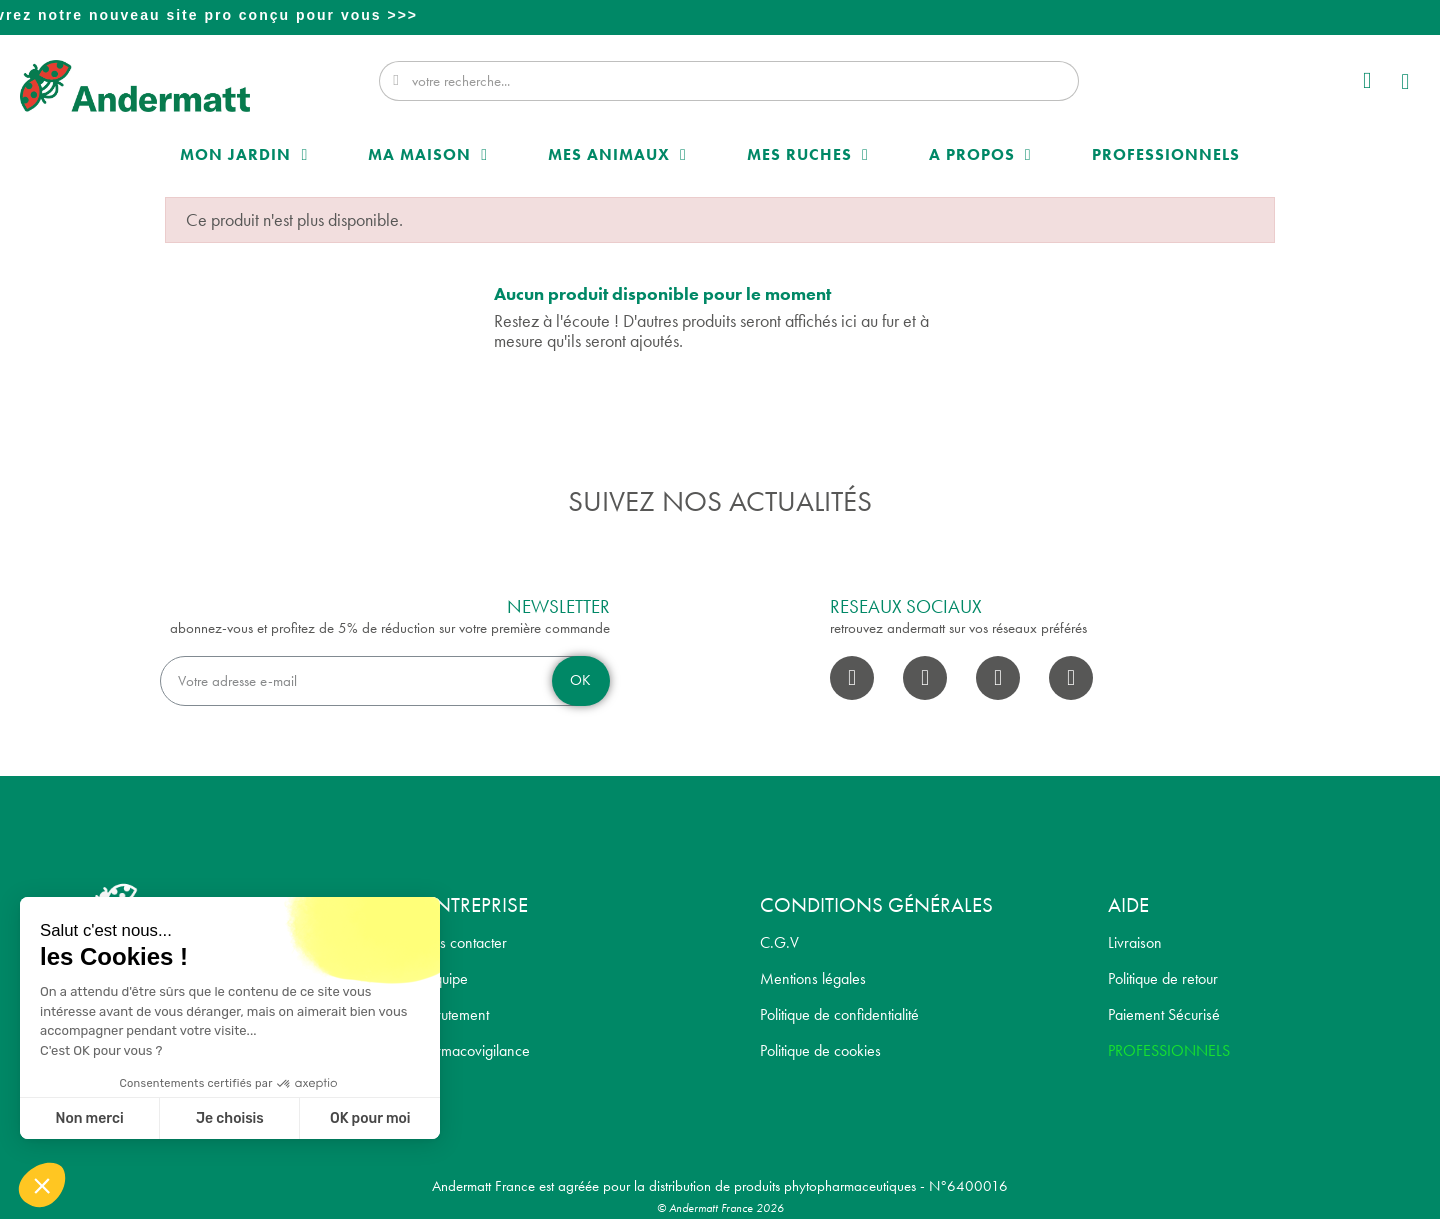  What do you see at coordinates (471, 1050) in the screenshot?
I see `Pharmacovigilance` at bounding box center [471, 1050].